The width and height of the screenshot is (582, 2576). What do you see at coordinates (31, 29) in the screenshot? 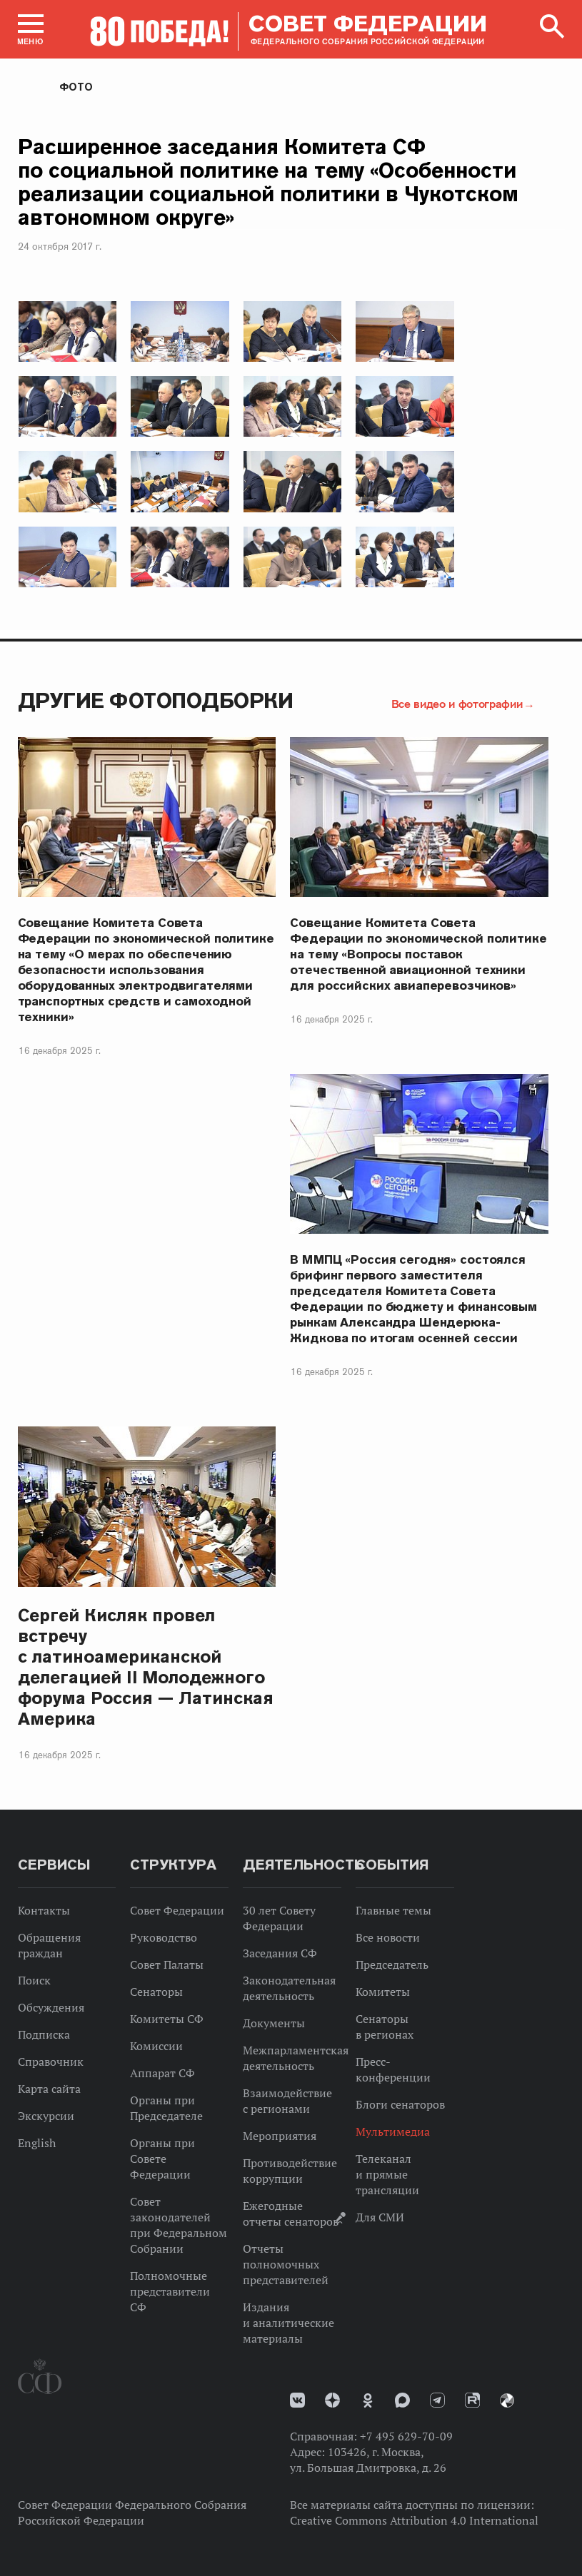
I see `[button]` at bounding box center [31, 29].